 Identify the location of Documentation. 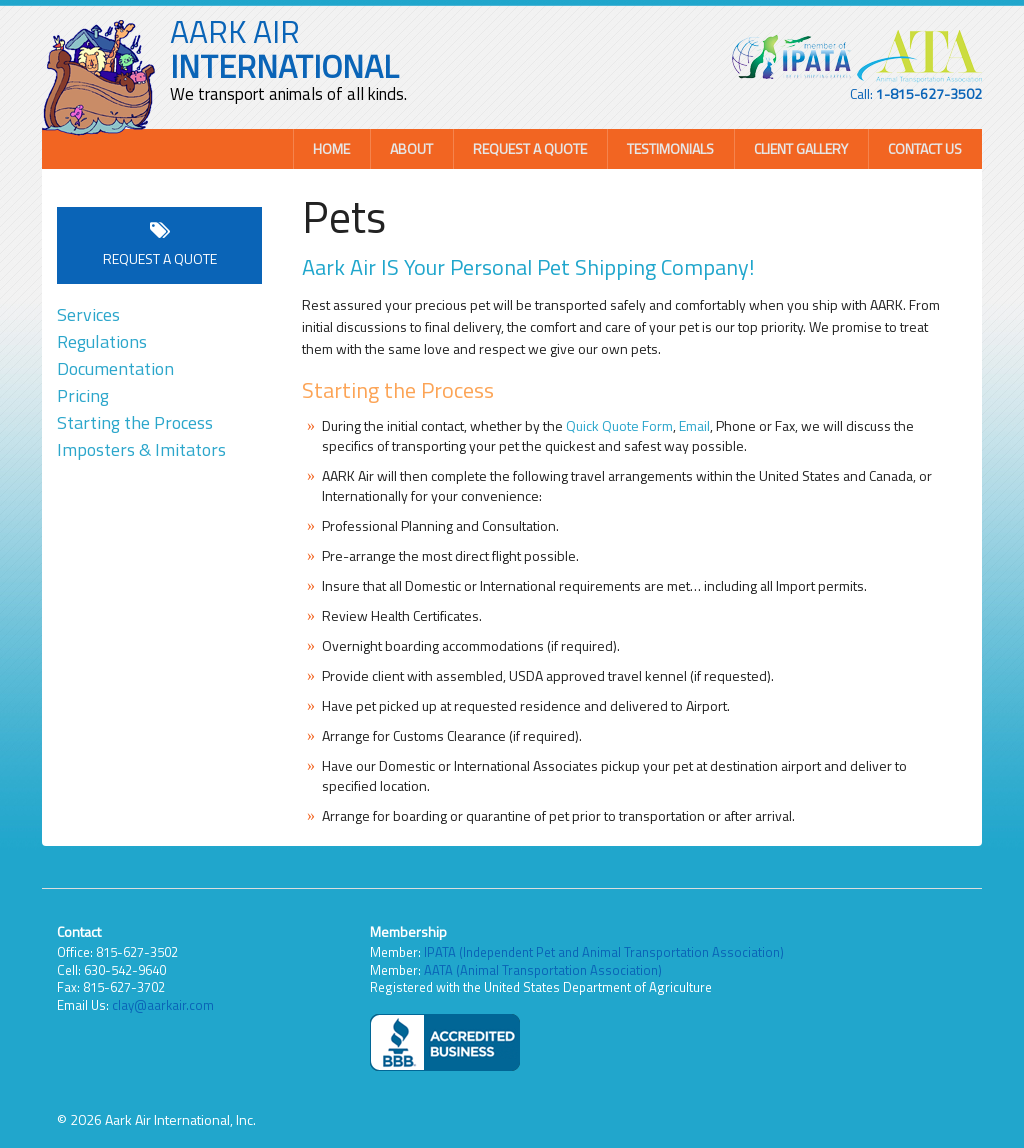
(115, 368).